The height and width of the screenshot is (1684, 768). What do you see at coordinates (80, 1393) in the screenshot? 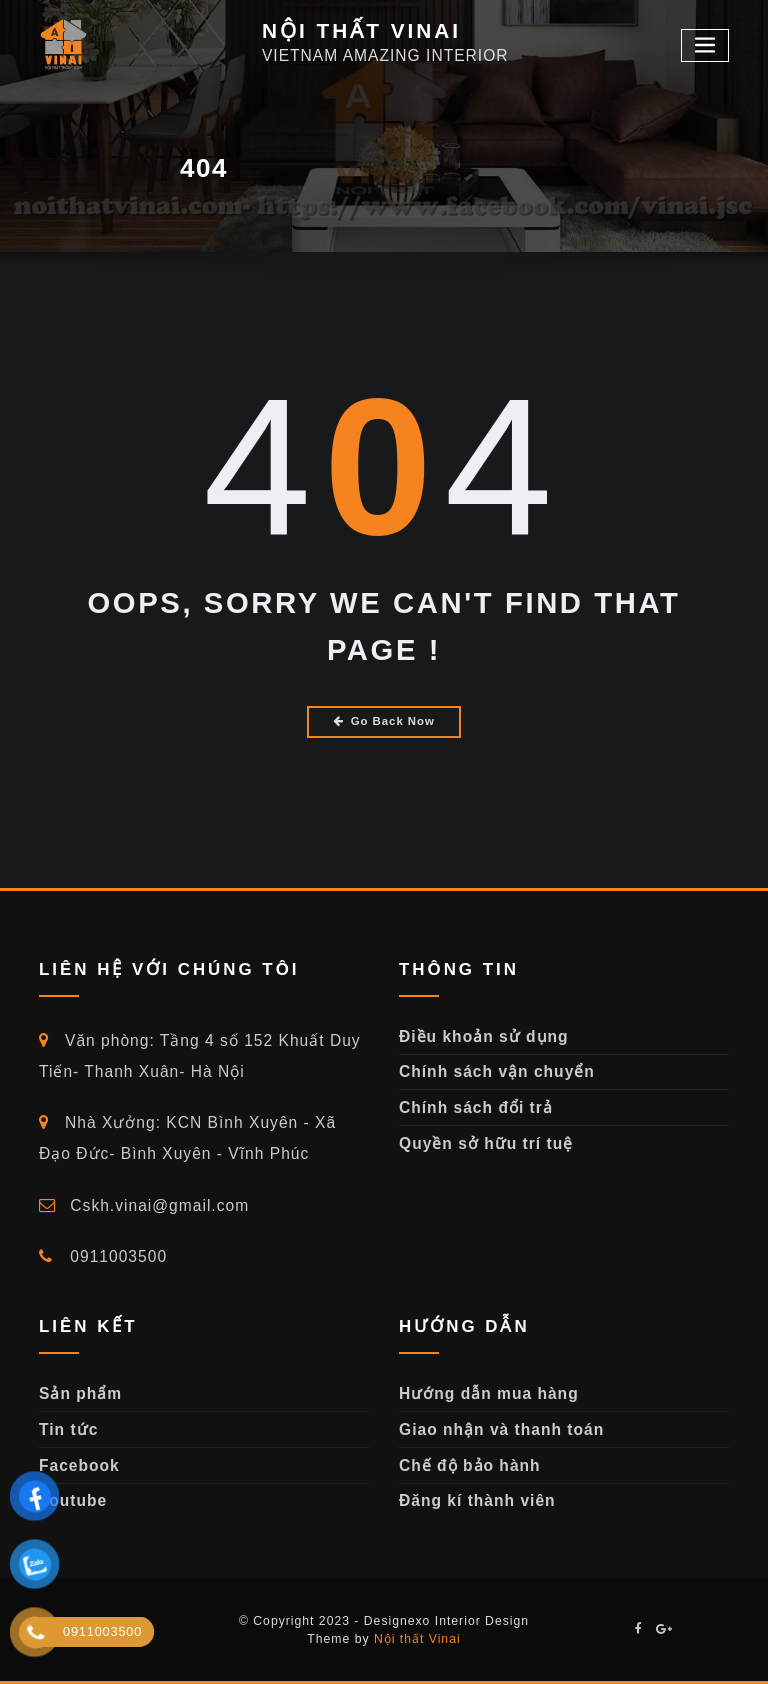
I see `Sản phẩm` at bounding box center [80, 1393].